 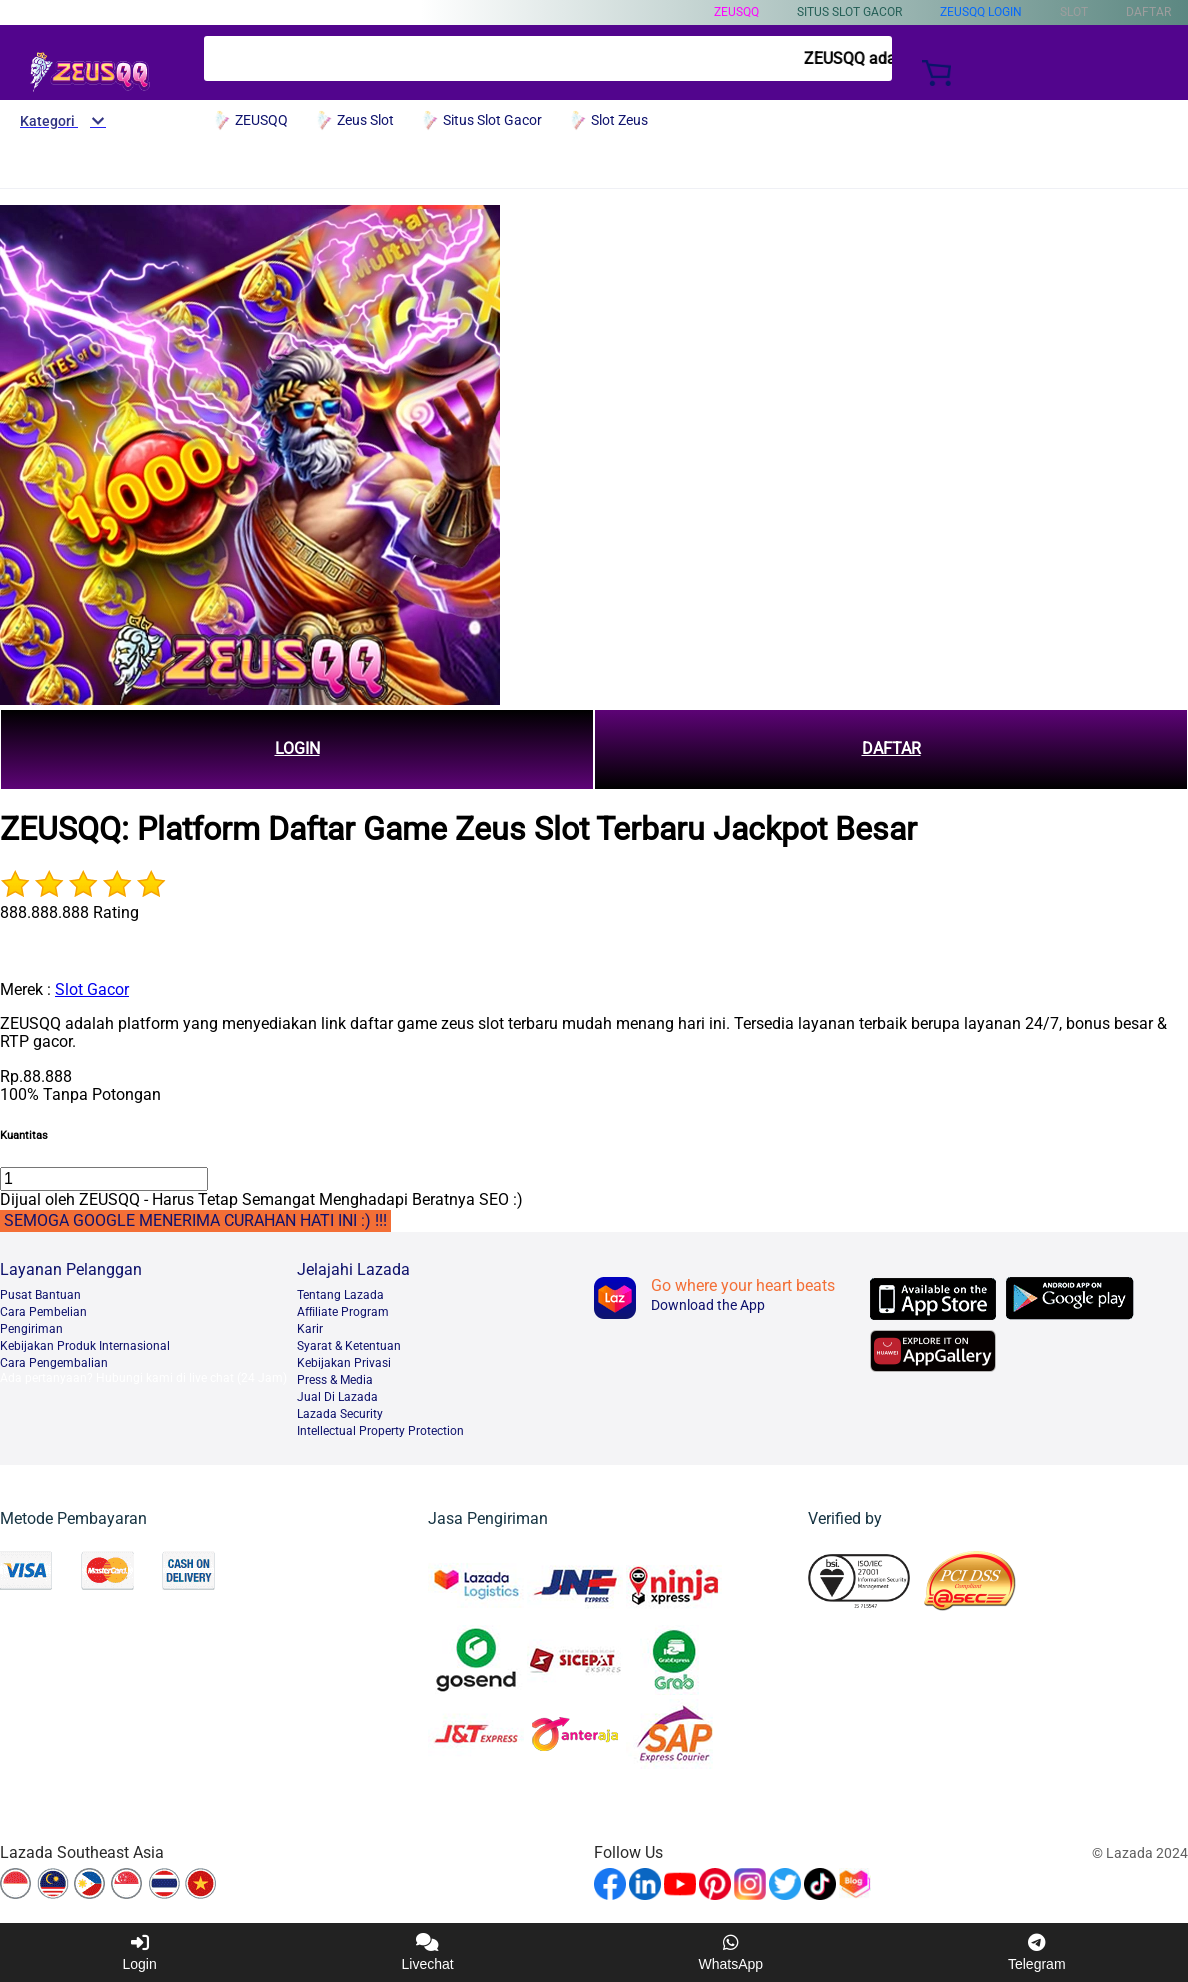 I want to click on SEMOGA GOOGLE MENERIMA CURAHAN HATI INI :) !!!, so click(x=195, y=1220).